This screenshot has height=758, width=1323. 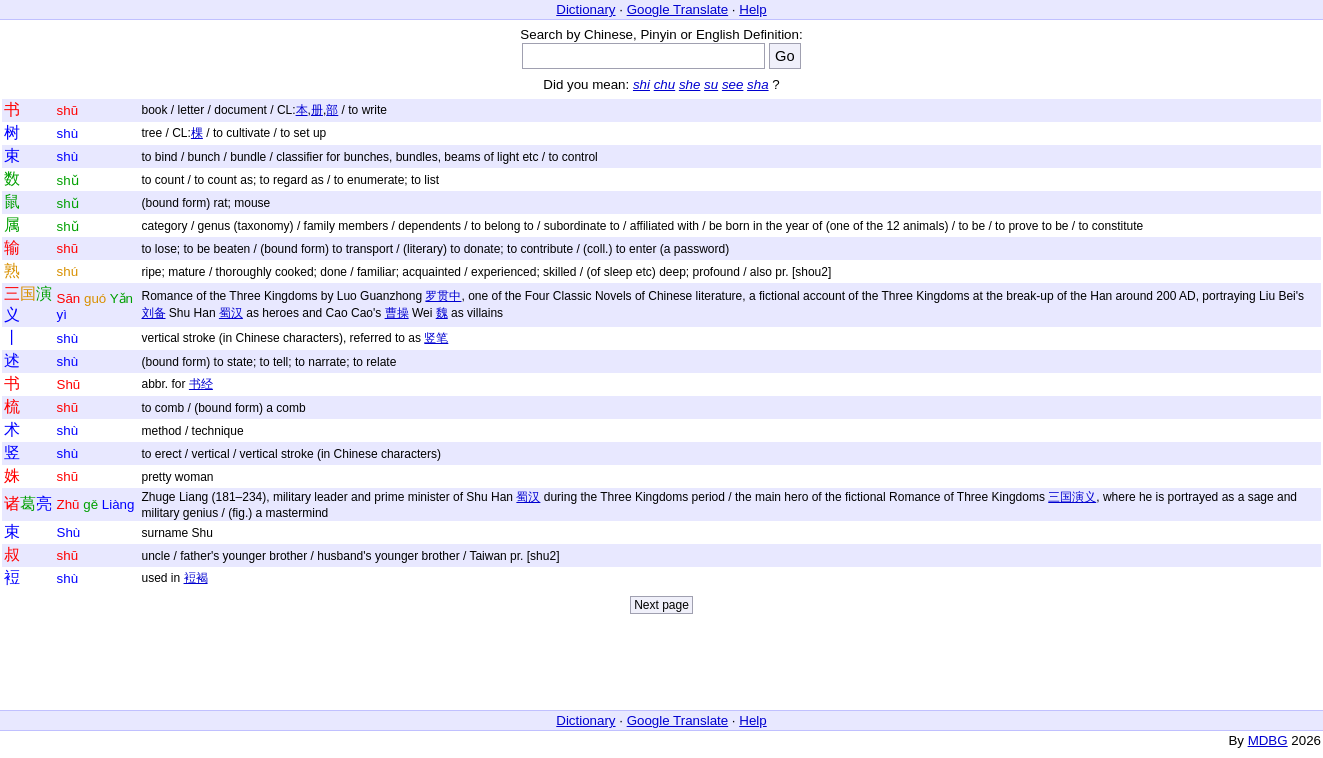 What do you see at coordinates (678, 9) in the screenshot?
I see `Google Translate` at bounding box center [678, 9].